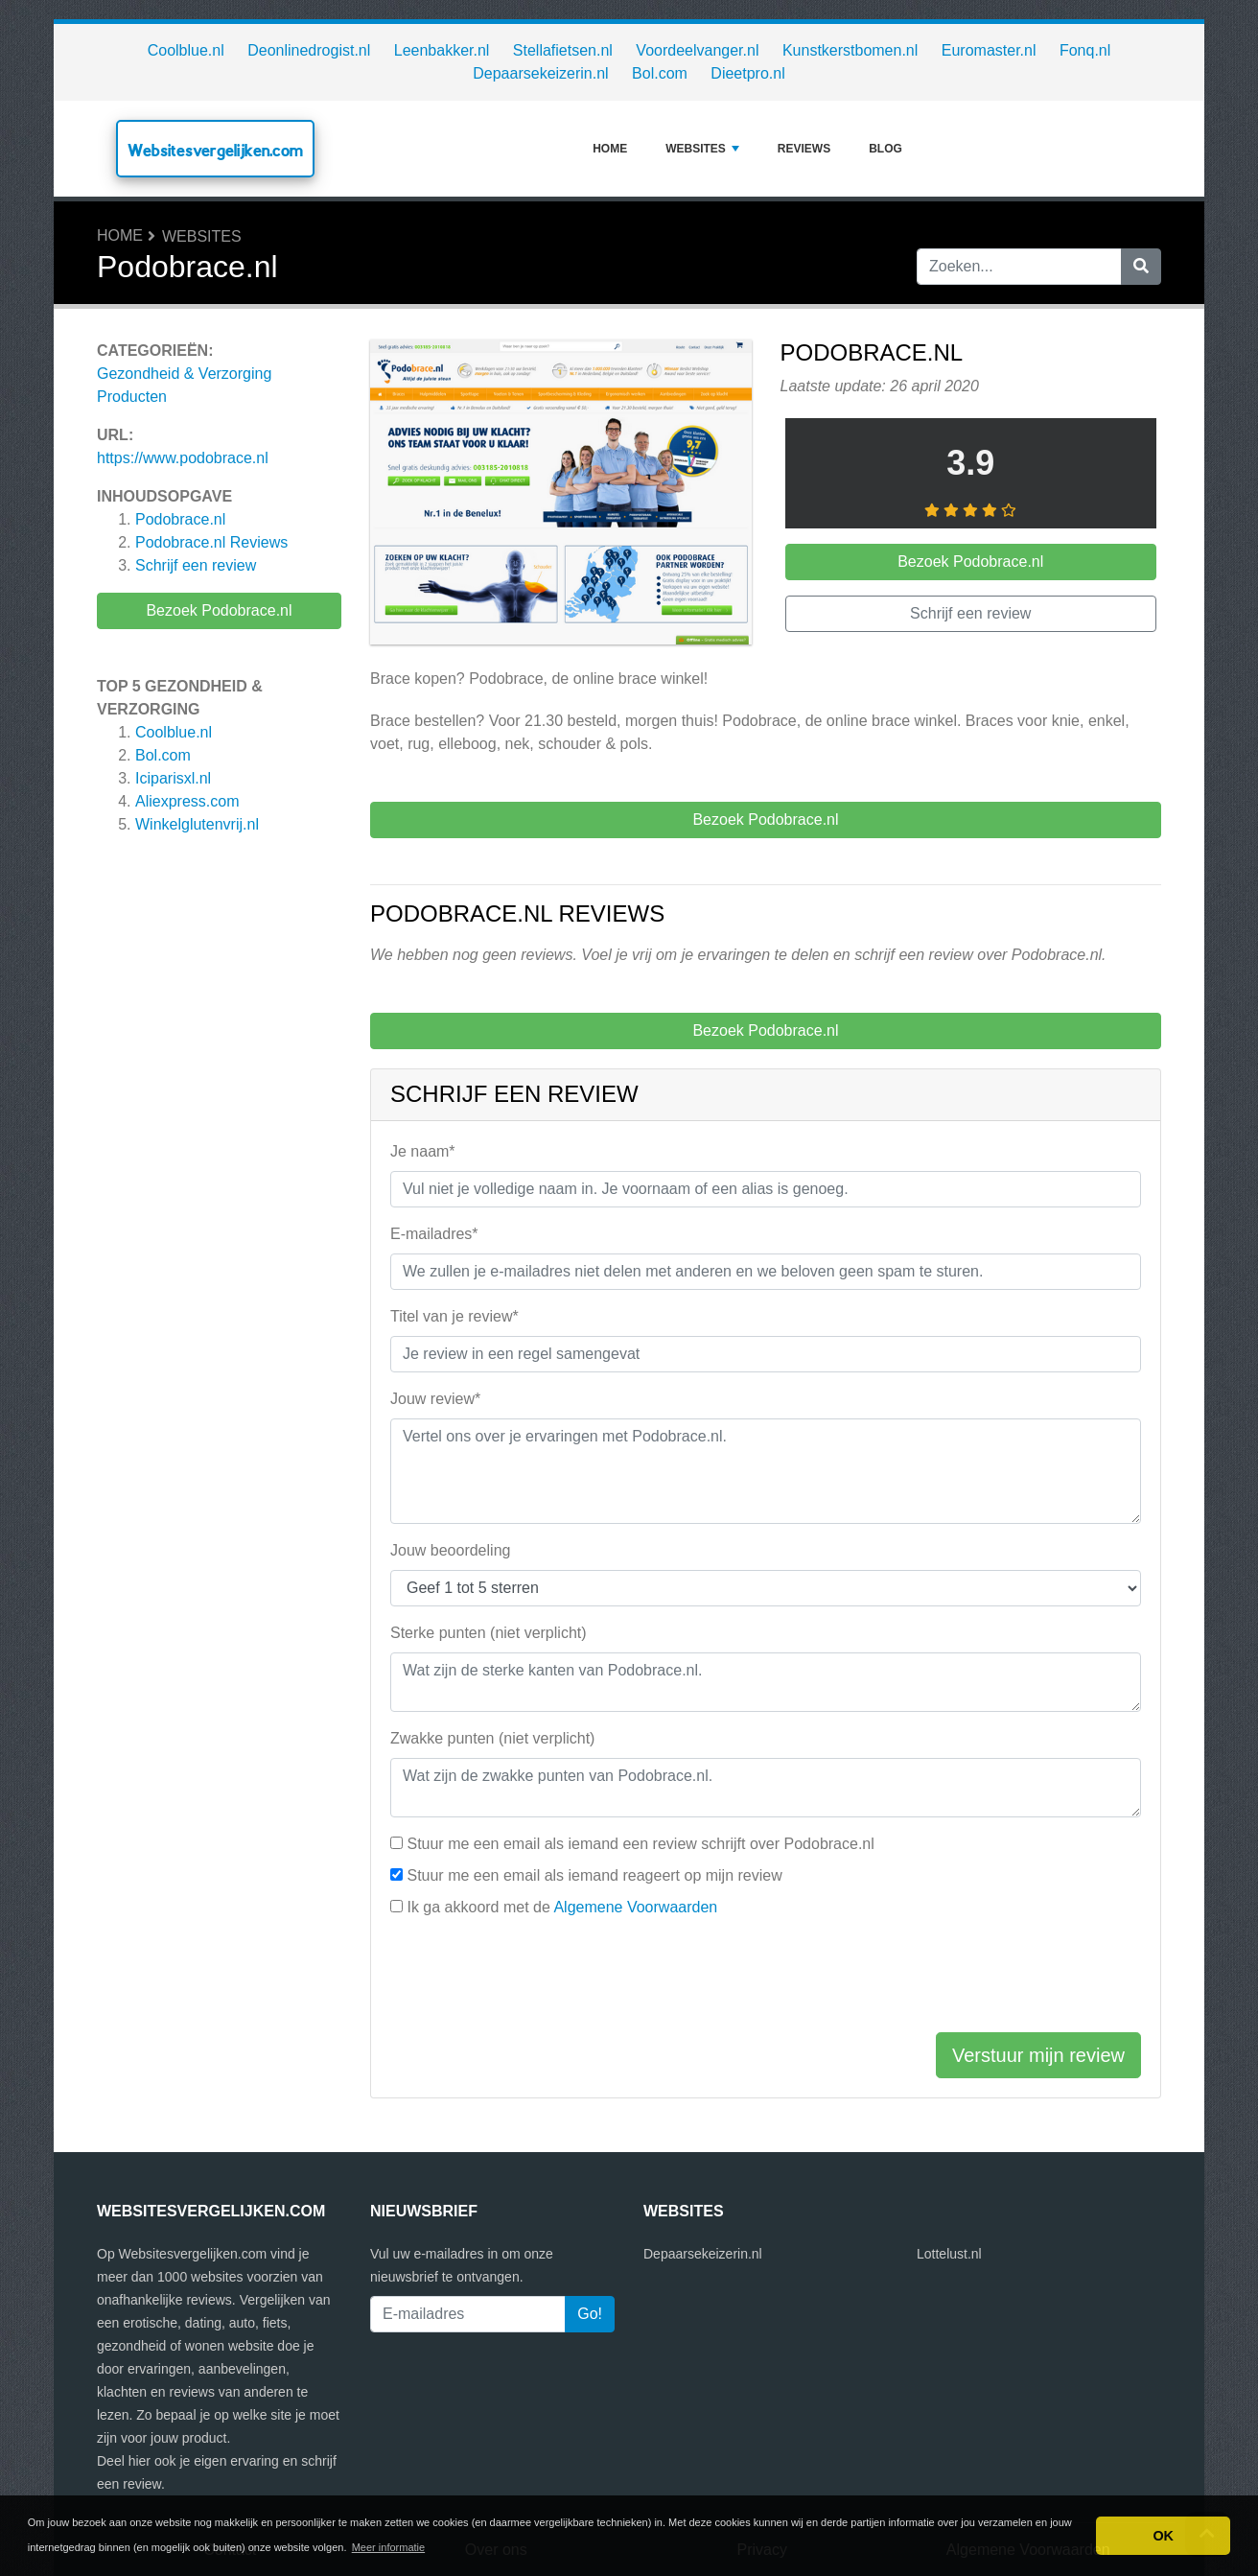 This screenshot has height=2576, width=1258. Describe the element at coordinates (435, 1399) in the screenshot. I see `Jouw review*` at that location.